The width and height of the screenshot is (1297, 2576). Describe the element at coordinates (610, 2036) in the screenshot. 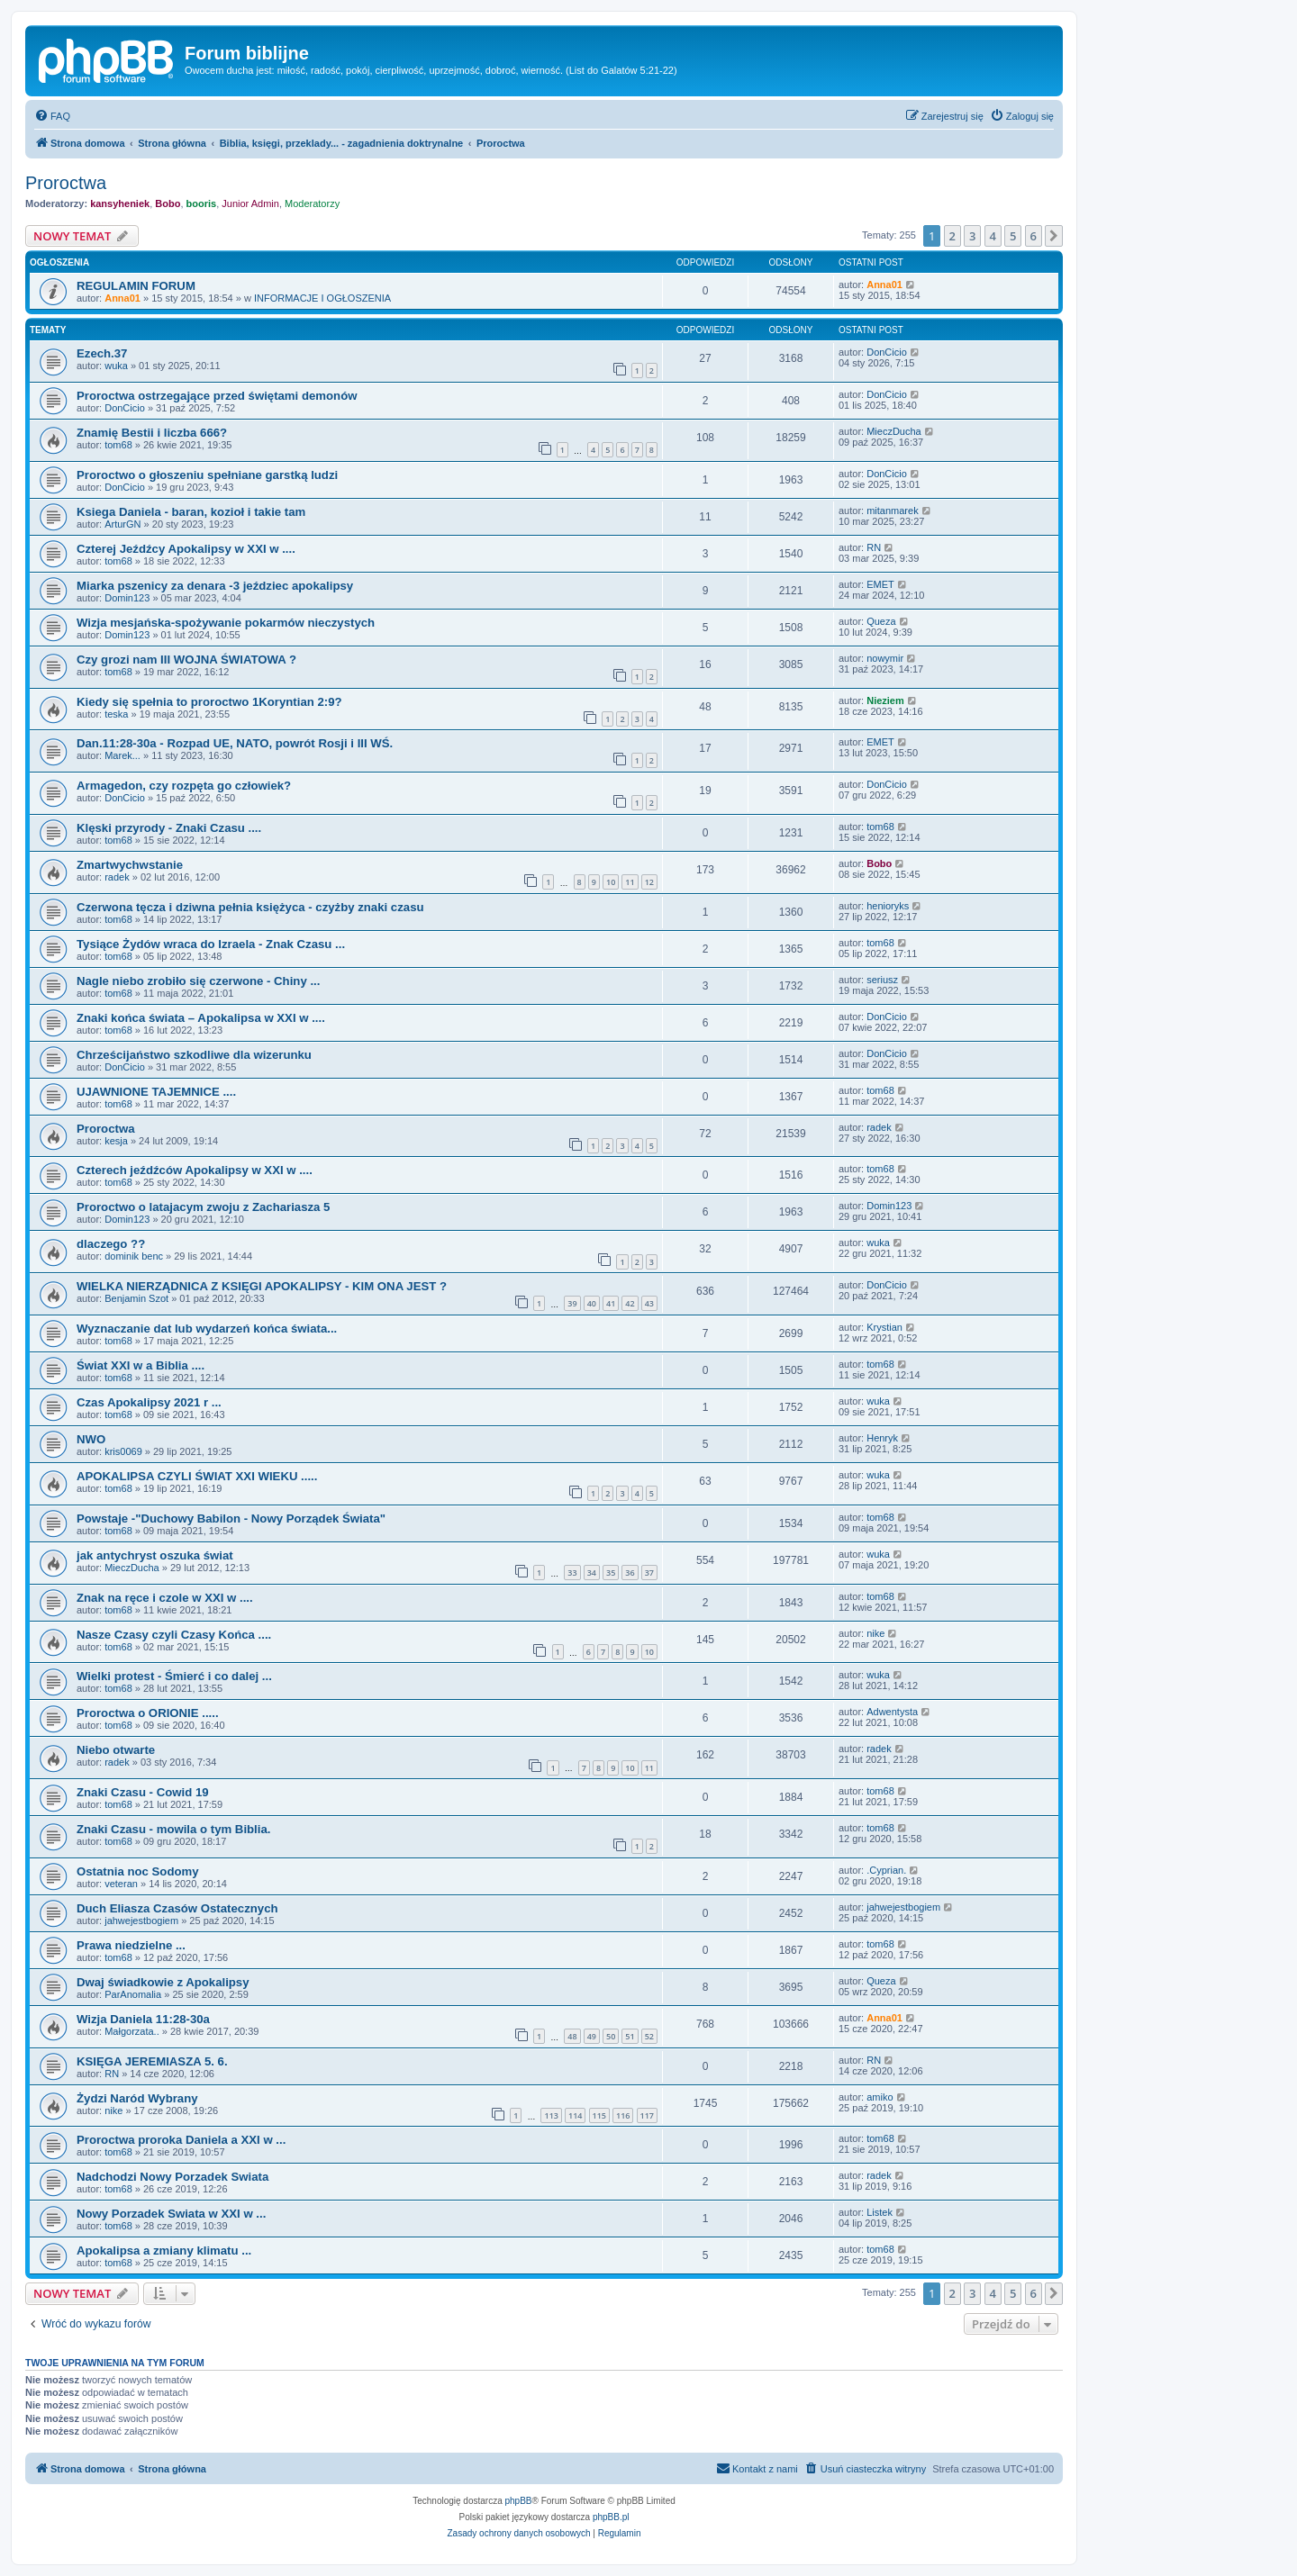

I see `50` at that location.